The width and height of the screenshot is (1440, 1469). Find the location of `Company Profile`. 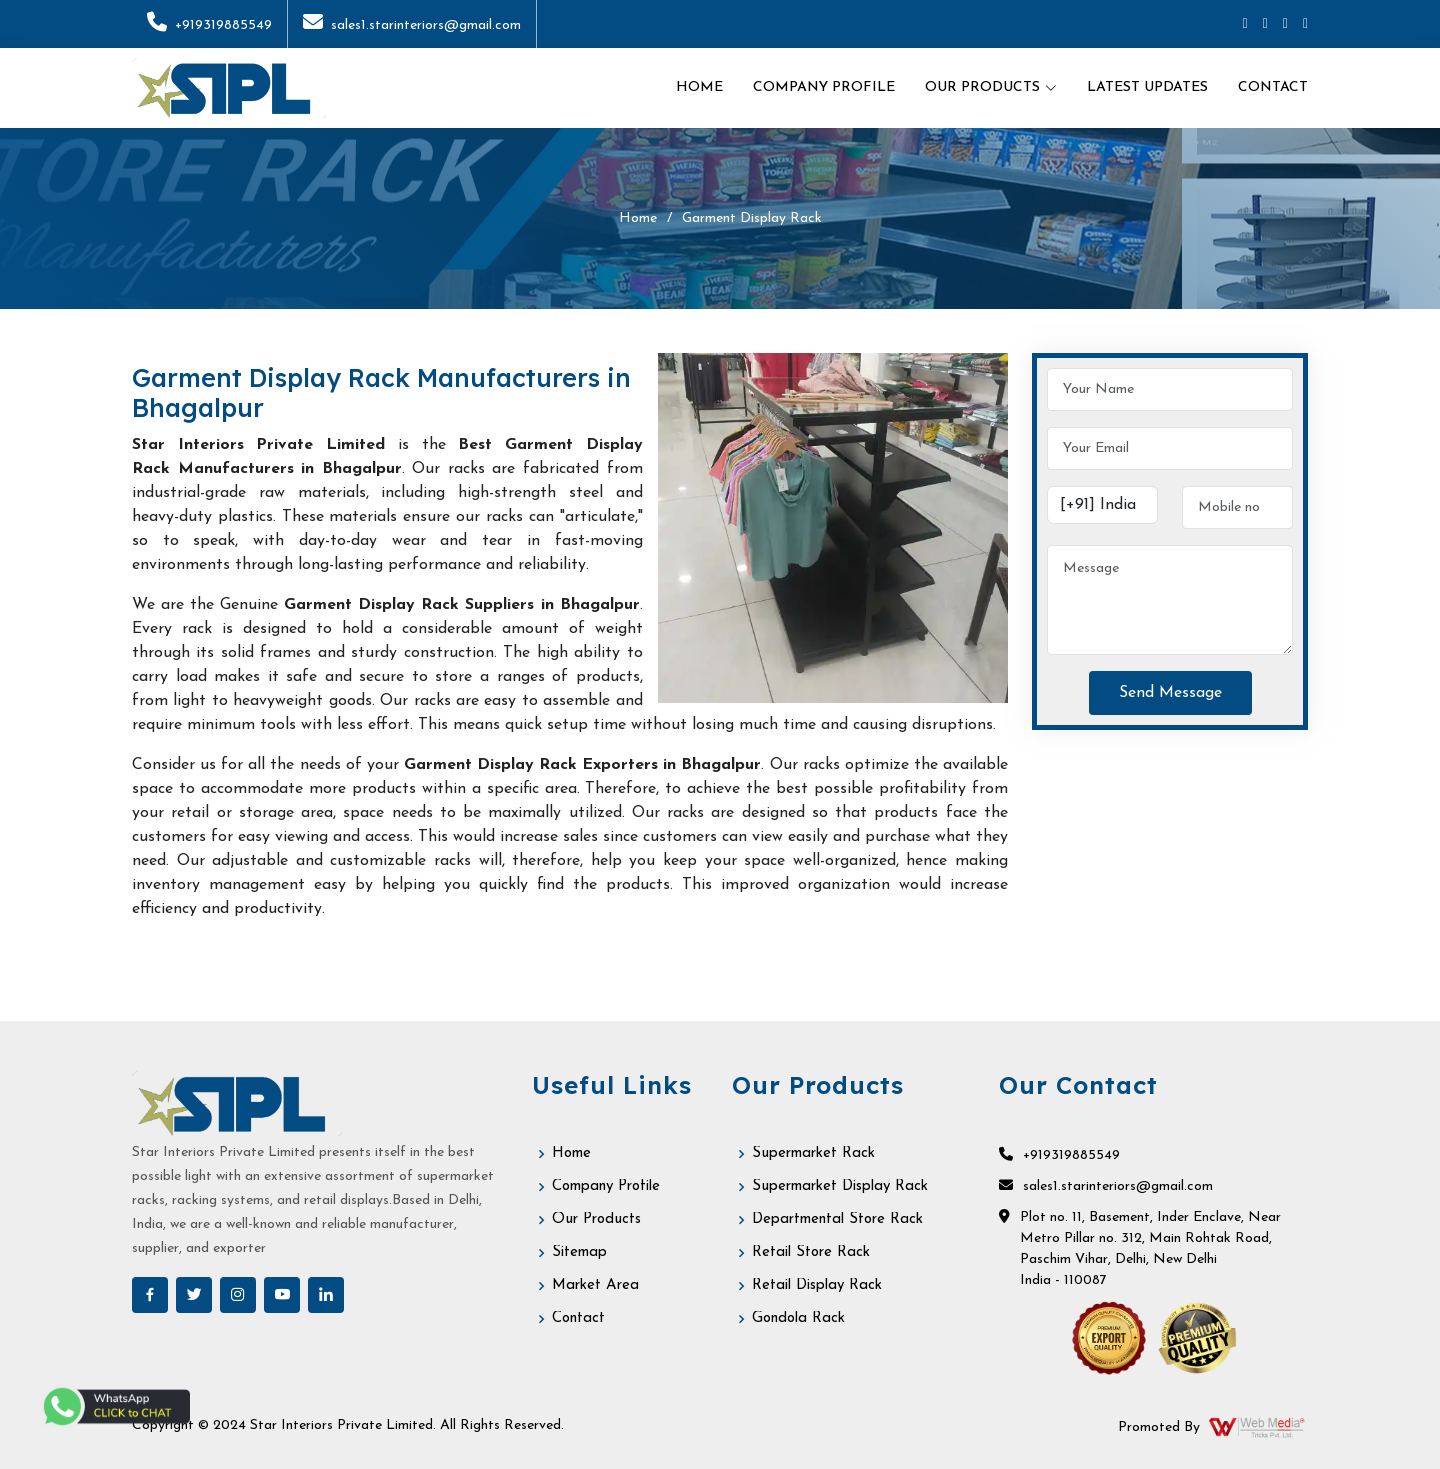

Company Profile is located at coordinates (824, 87).